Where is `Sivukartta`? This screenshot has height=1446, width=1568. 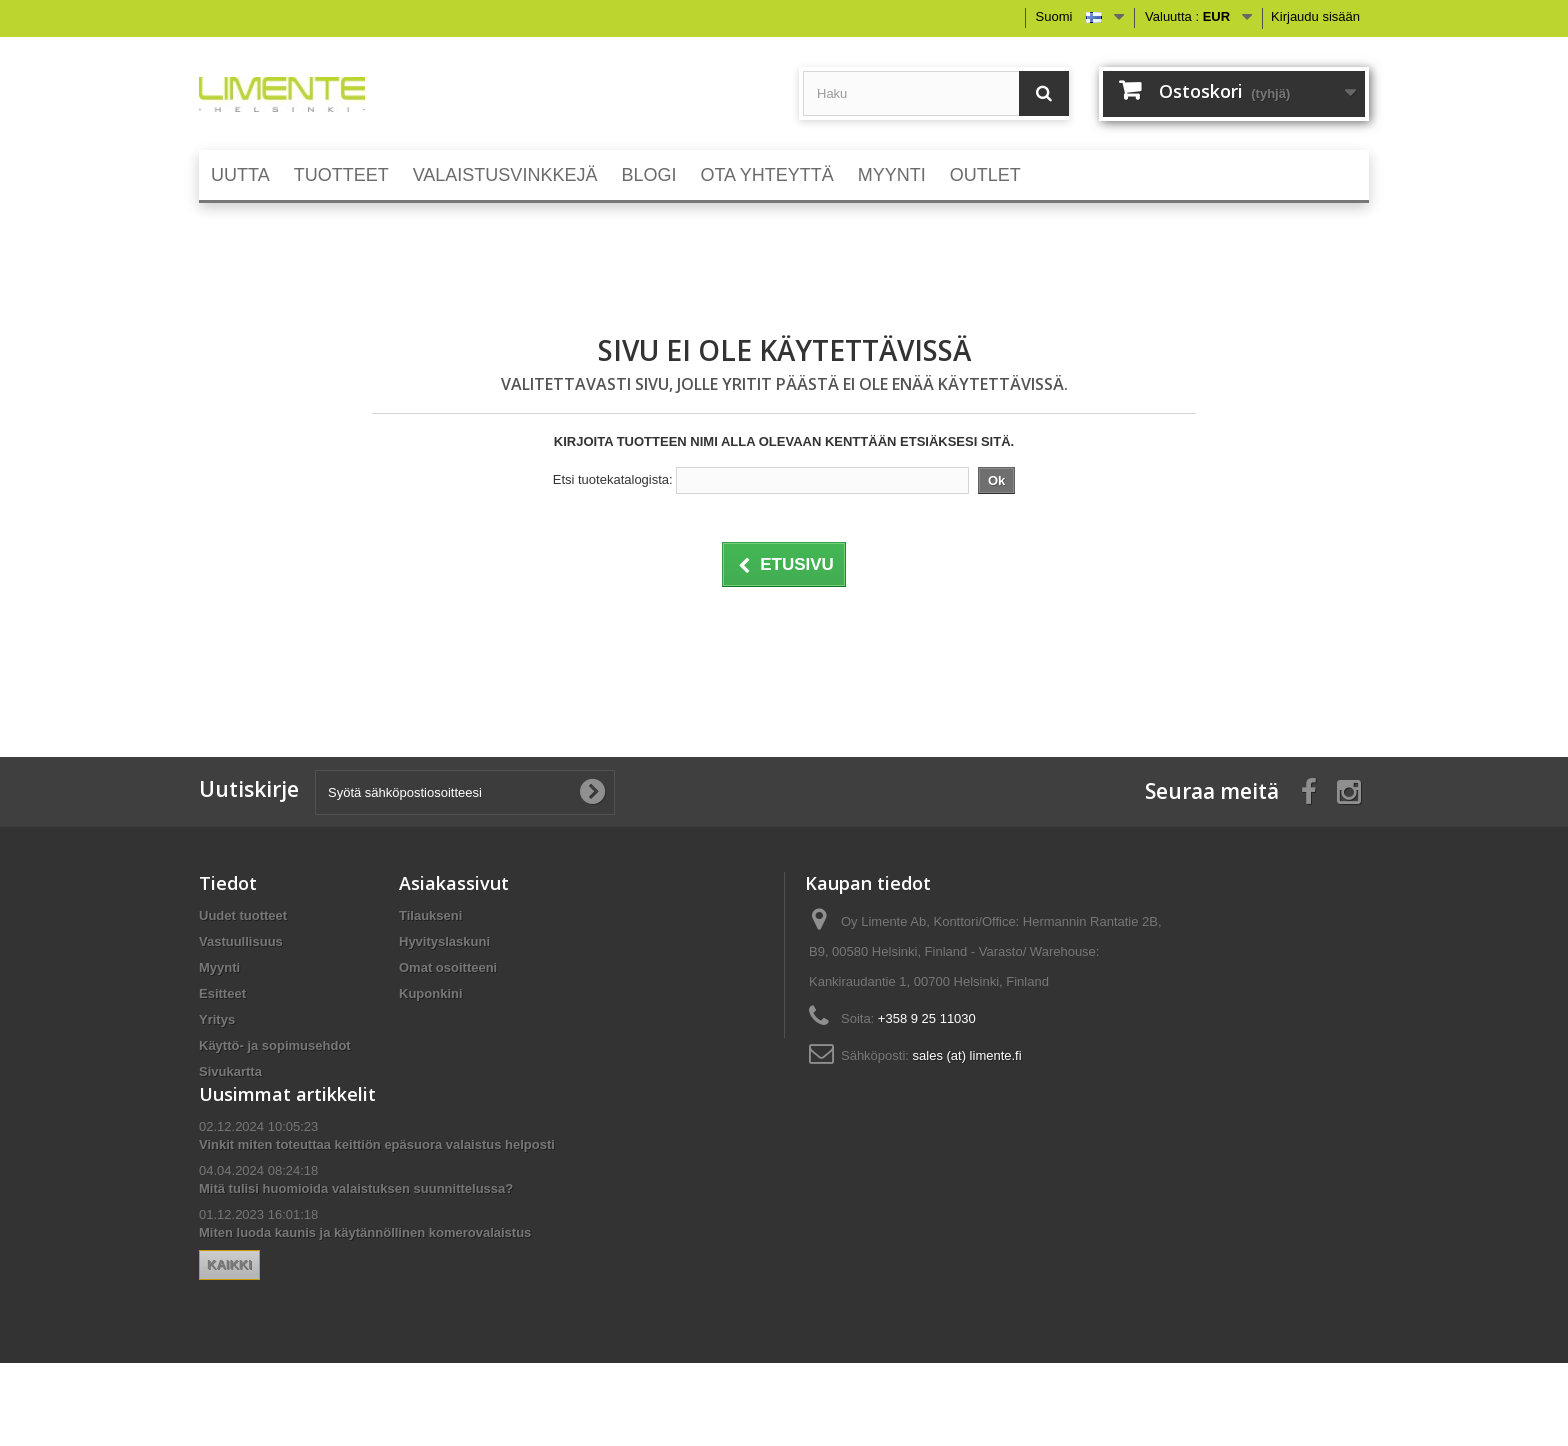 Sivukartta is located at coordinates (230, 1071).